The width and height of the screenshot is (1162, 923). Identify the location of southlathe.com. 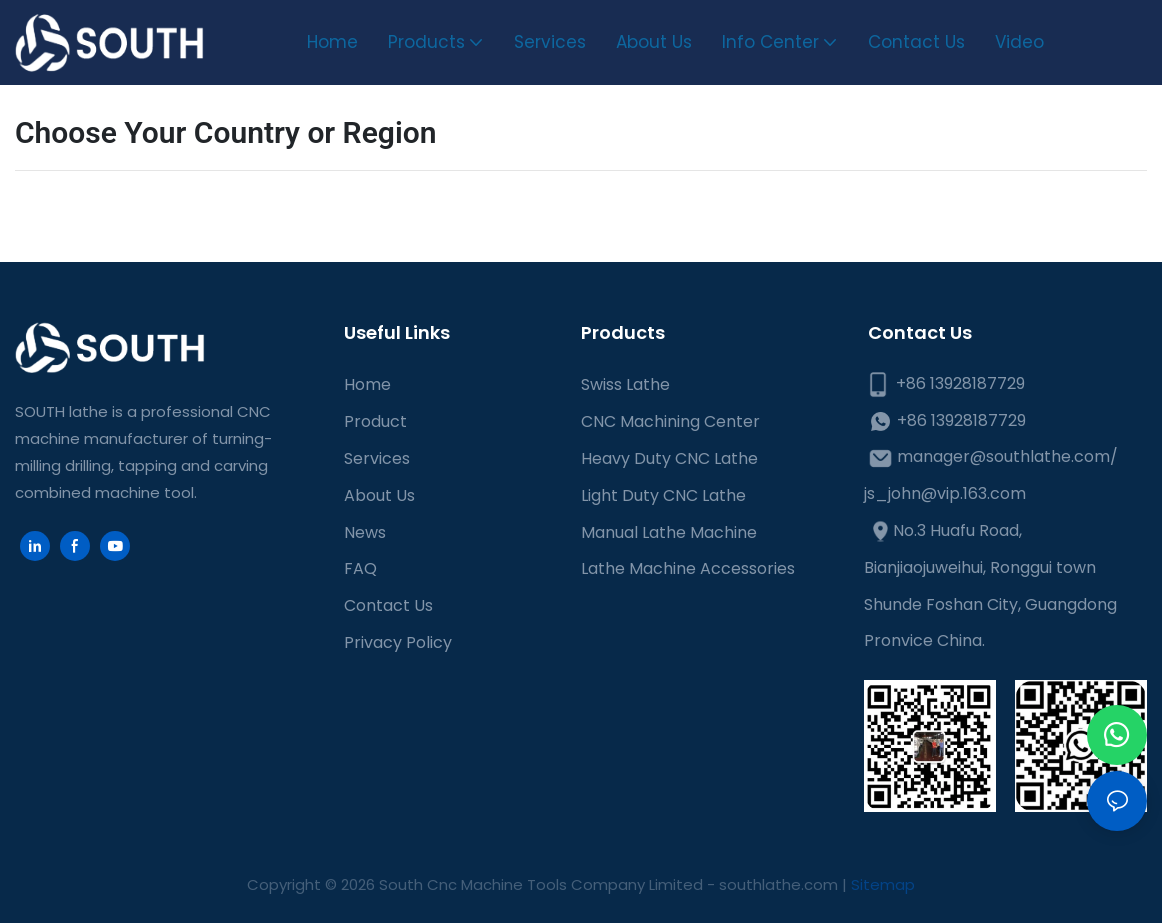
(776, 884).